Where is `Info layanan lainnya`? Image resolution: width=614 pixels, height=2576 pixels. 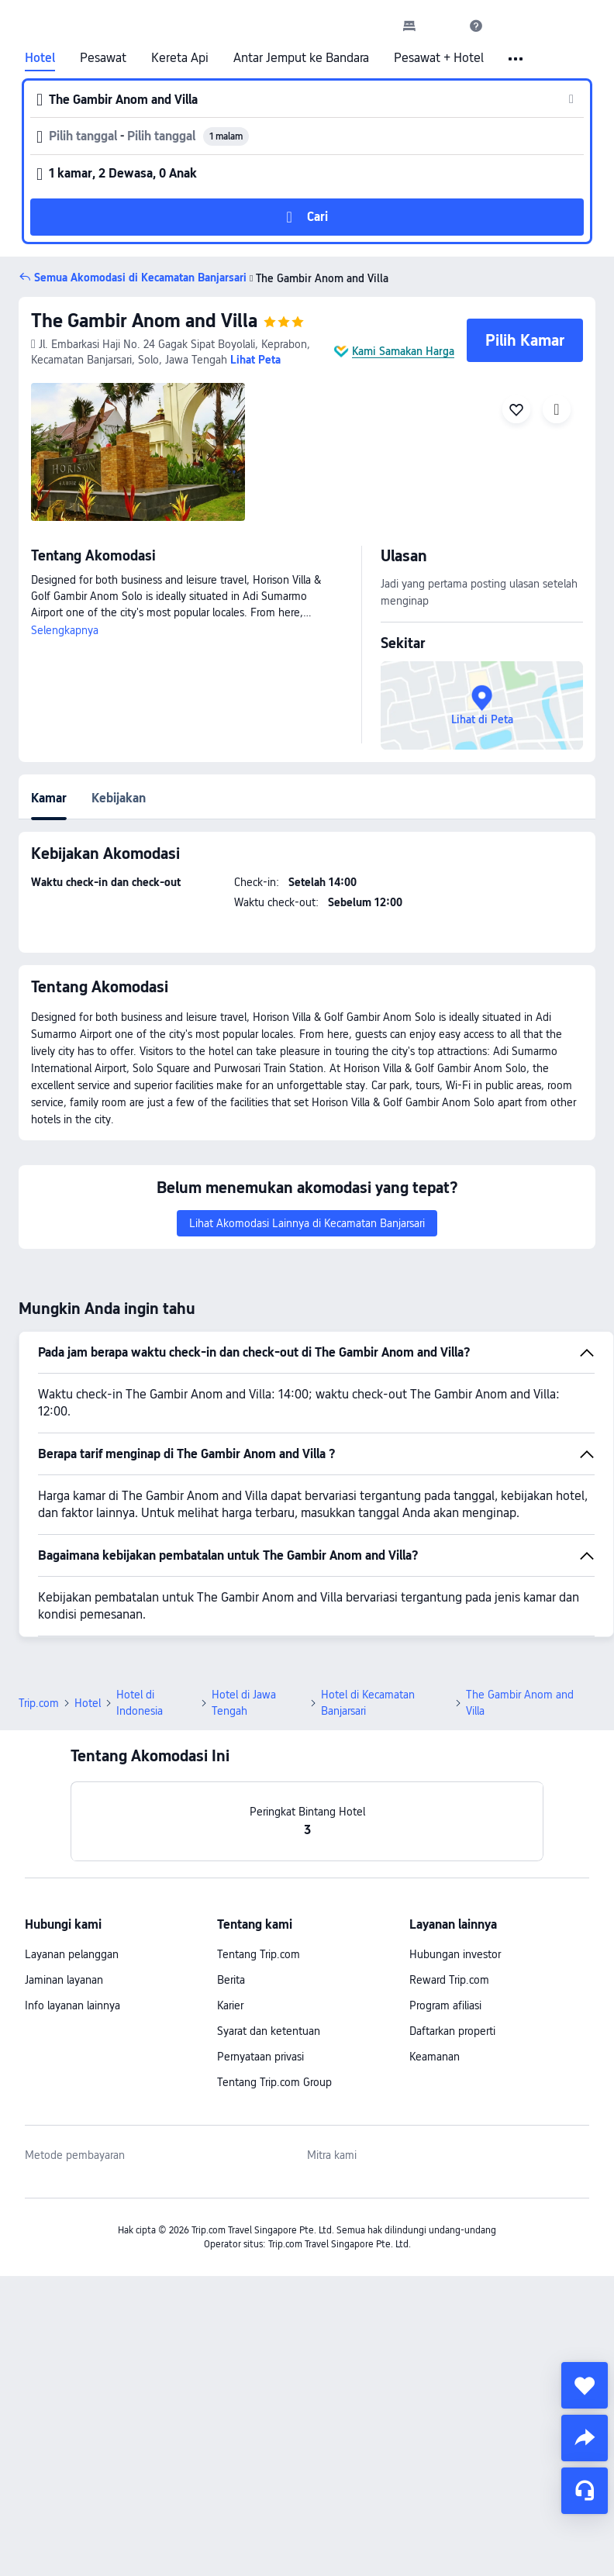 Info layanan lainnya is located at coordinates (72, 2005).